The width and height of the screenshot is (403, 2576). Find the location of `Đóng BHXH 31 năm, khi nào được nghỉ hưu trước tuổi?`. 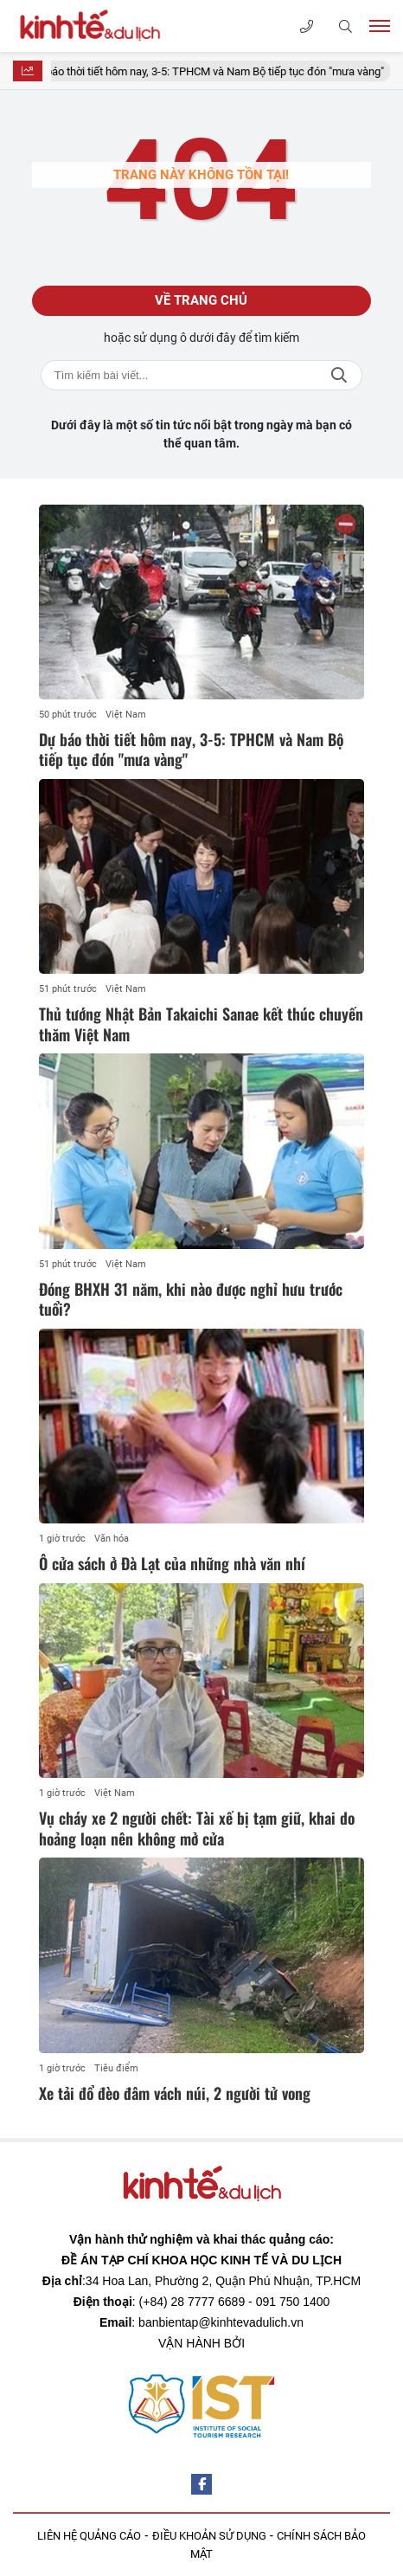

Đóng BHXH 31 năm, khi nào được nghỉ hưu trước tuổi? is located at coordinates (190, 1299).